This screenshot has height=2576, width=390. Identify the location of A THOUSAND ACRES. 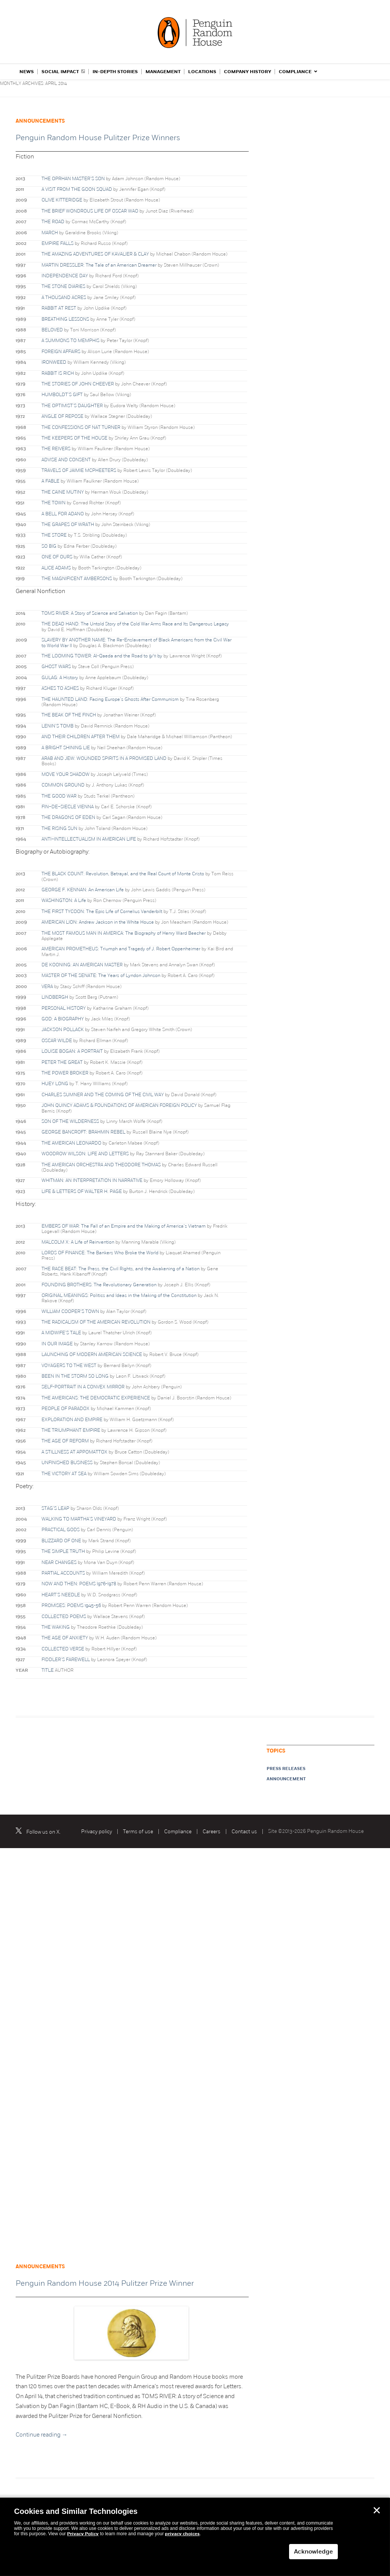
(64, 297).